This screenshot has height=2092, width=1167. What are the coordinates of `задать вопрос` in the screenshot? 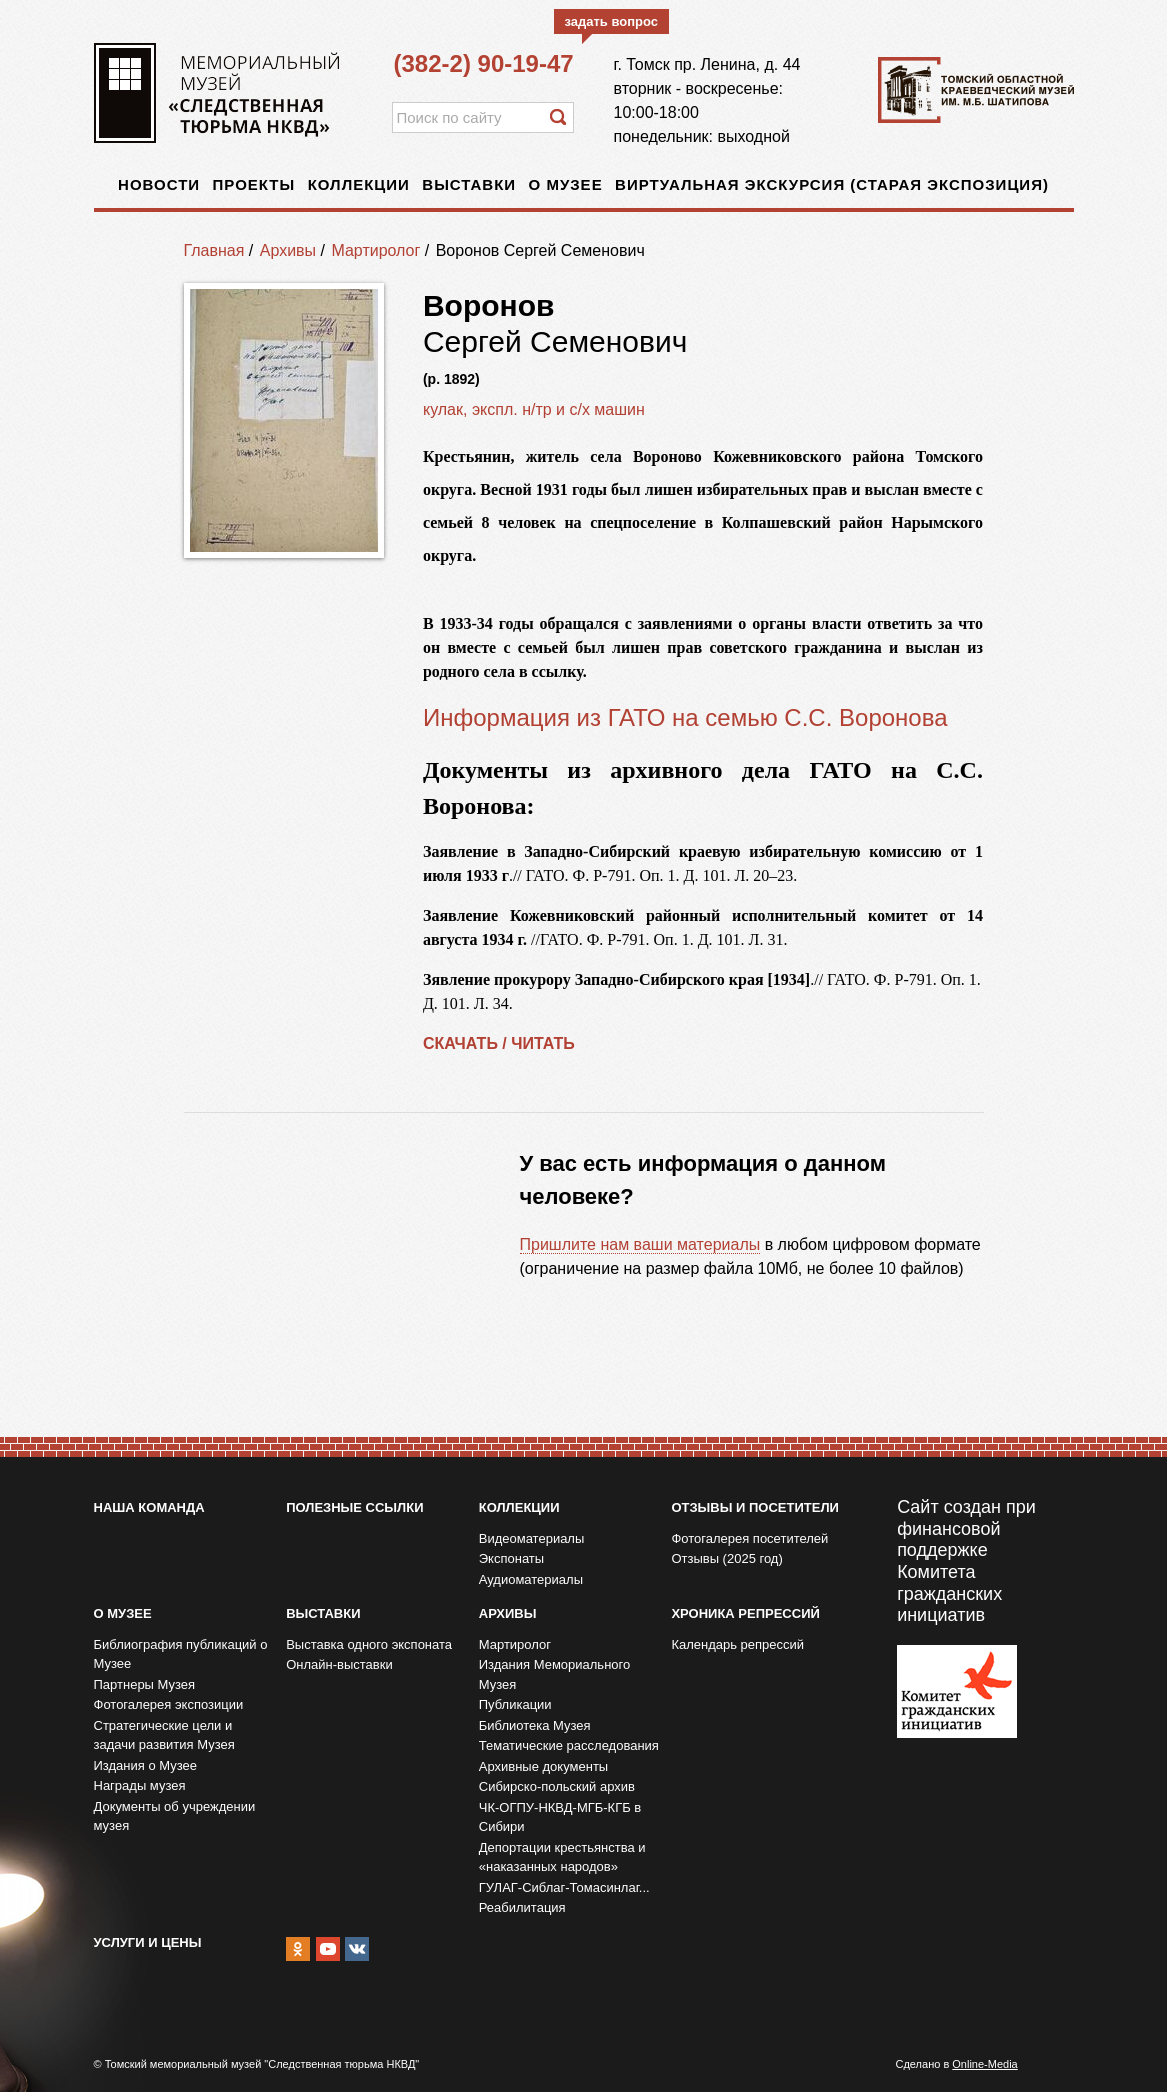 It's located at (612, 21).